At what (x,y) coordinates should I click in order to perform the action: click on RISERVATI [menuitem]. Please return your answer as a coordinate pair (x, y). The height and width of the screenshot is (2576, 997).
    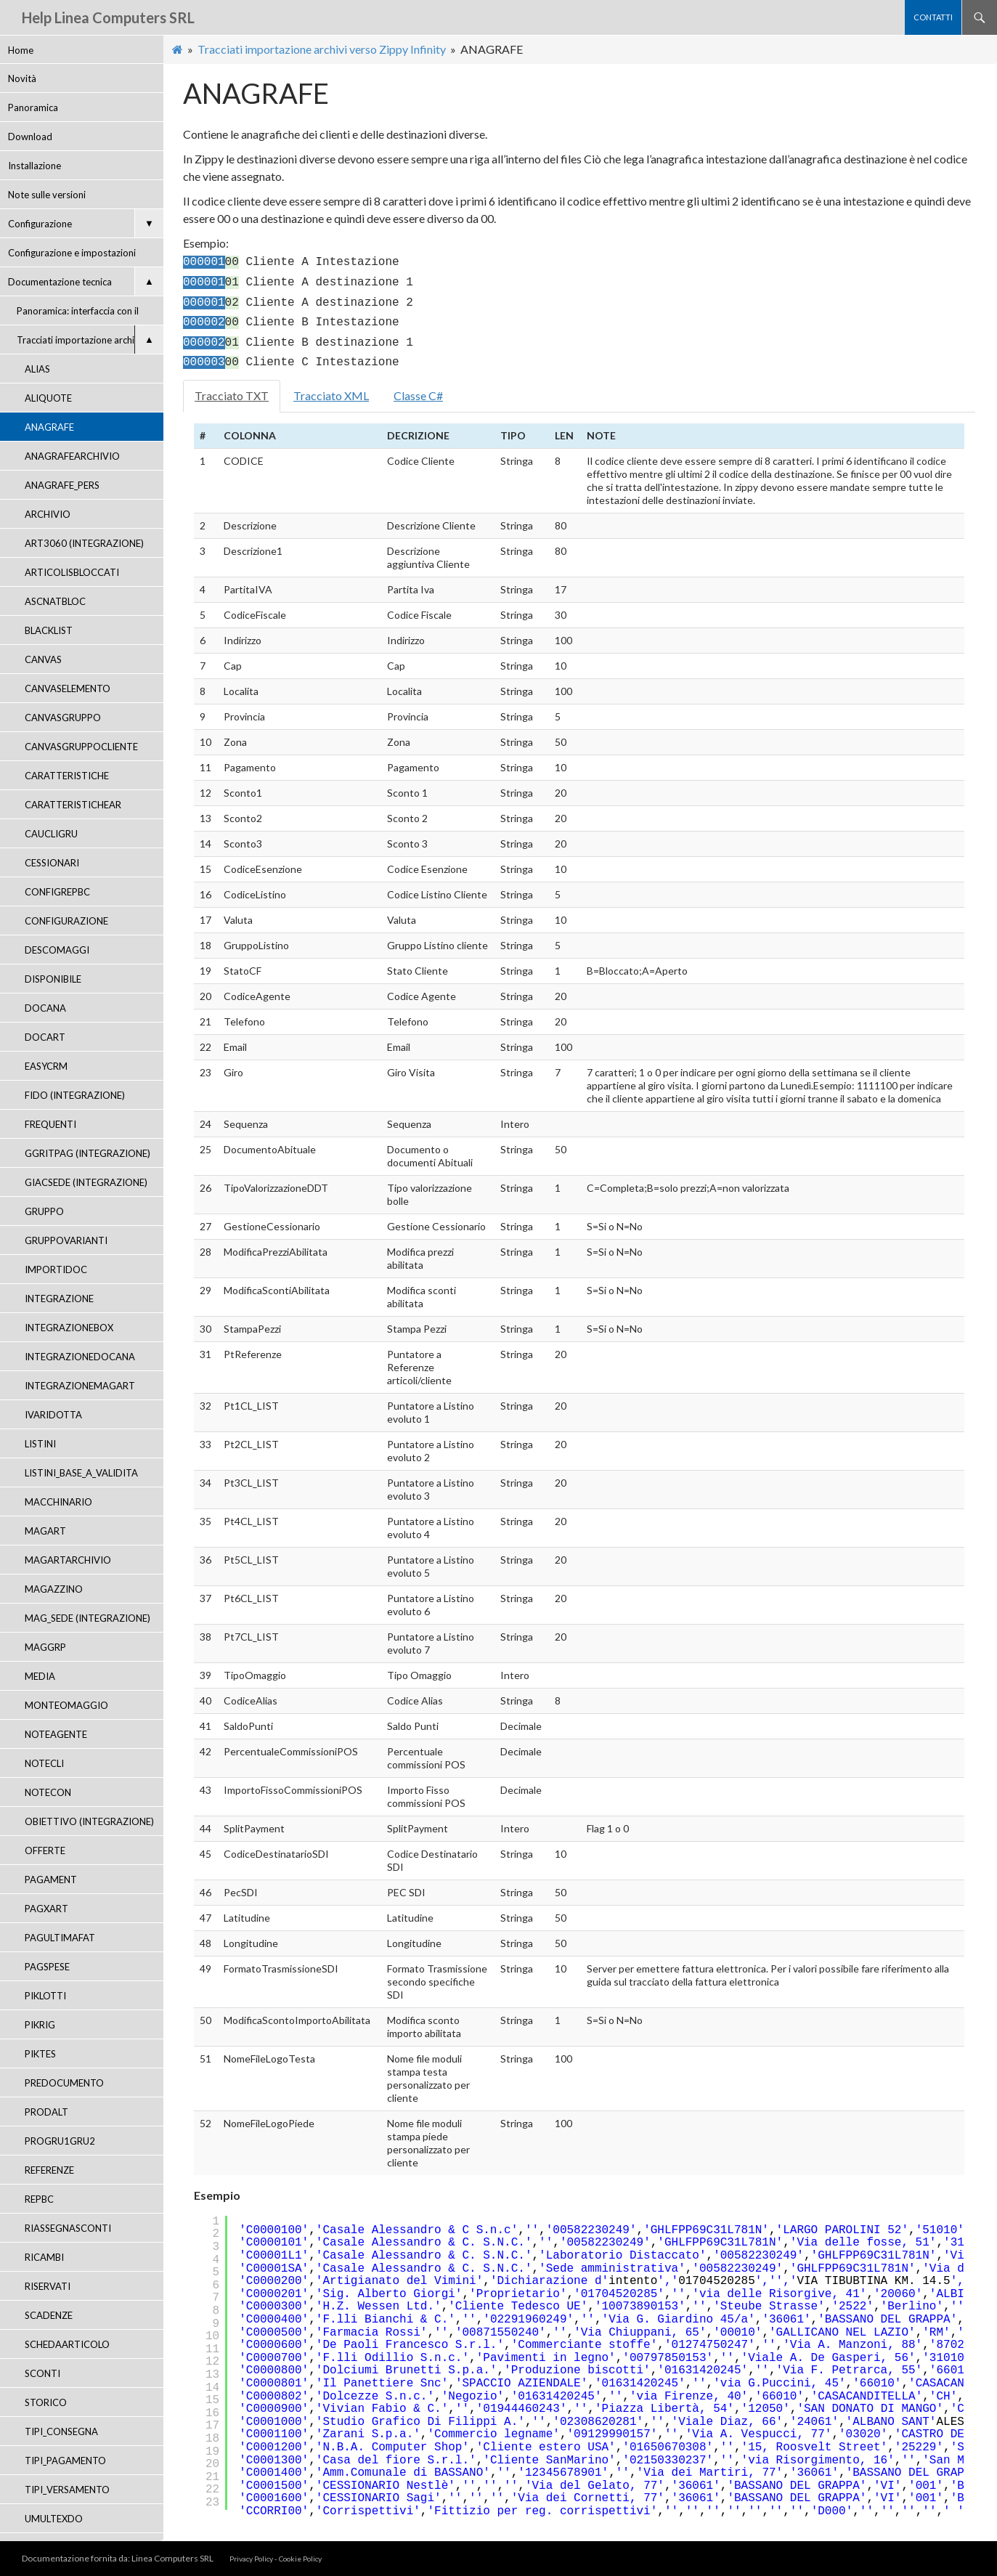
    Looking at the image, I should click on (47, 2286).